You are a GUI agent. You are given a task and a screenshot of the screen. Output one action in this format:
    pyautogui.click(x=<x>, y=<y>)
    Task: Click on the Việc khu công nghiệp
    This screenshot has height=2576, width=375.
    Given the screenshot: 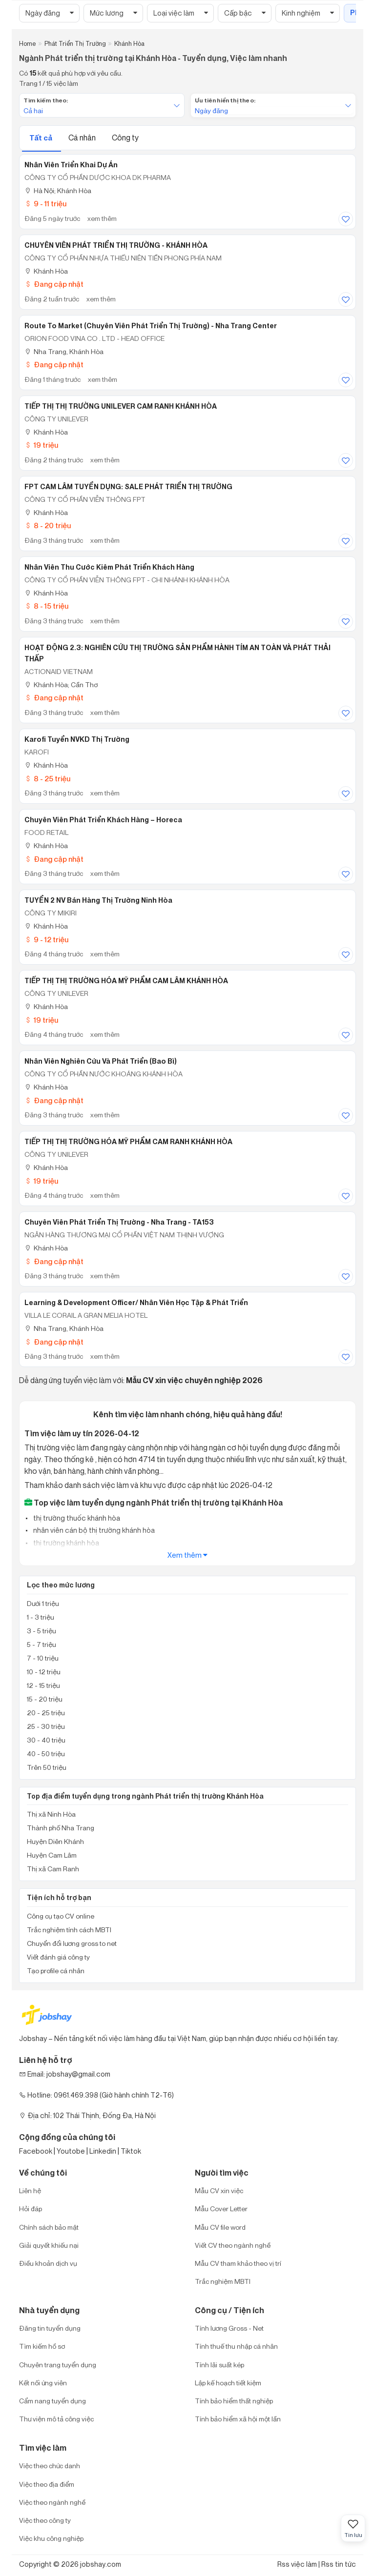 What is the action you would take?
    pyautogui.click(x=51, y=2538)
    